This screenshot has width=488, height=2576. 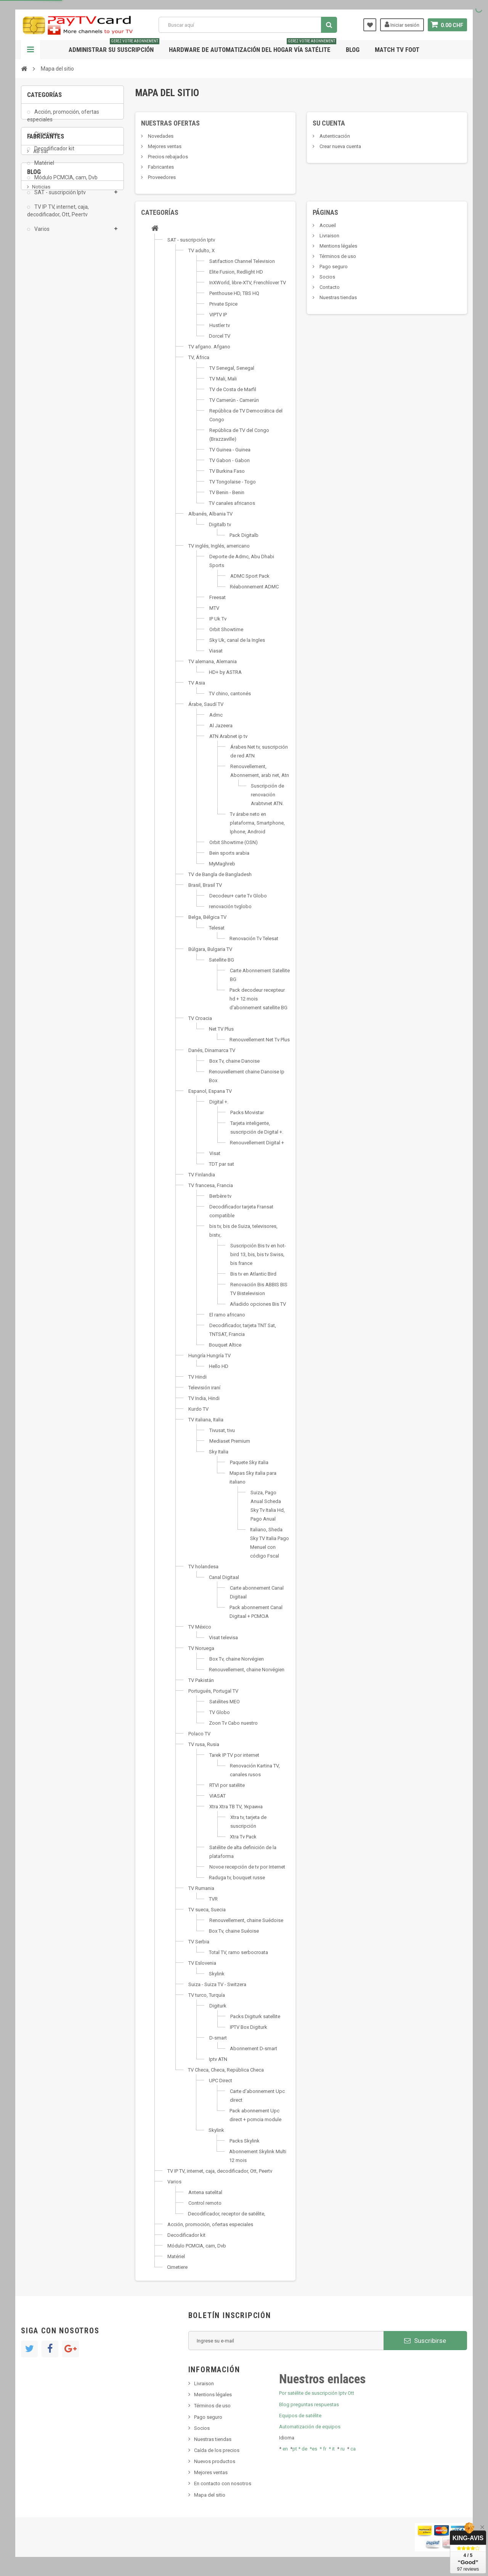 What do you see at coordinates (221, 725) in the screenshot?
I see `Al Jazeera` at bounding box center [221, 725].